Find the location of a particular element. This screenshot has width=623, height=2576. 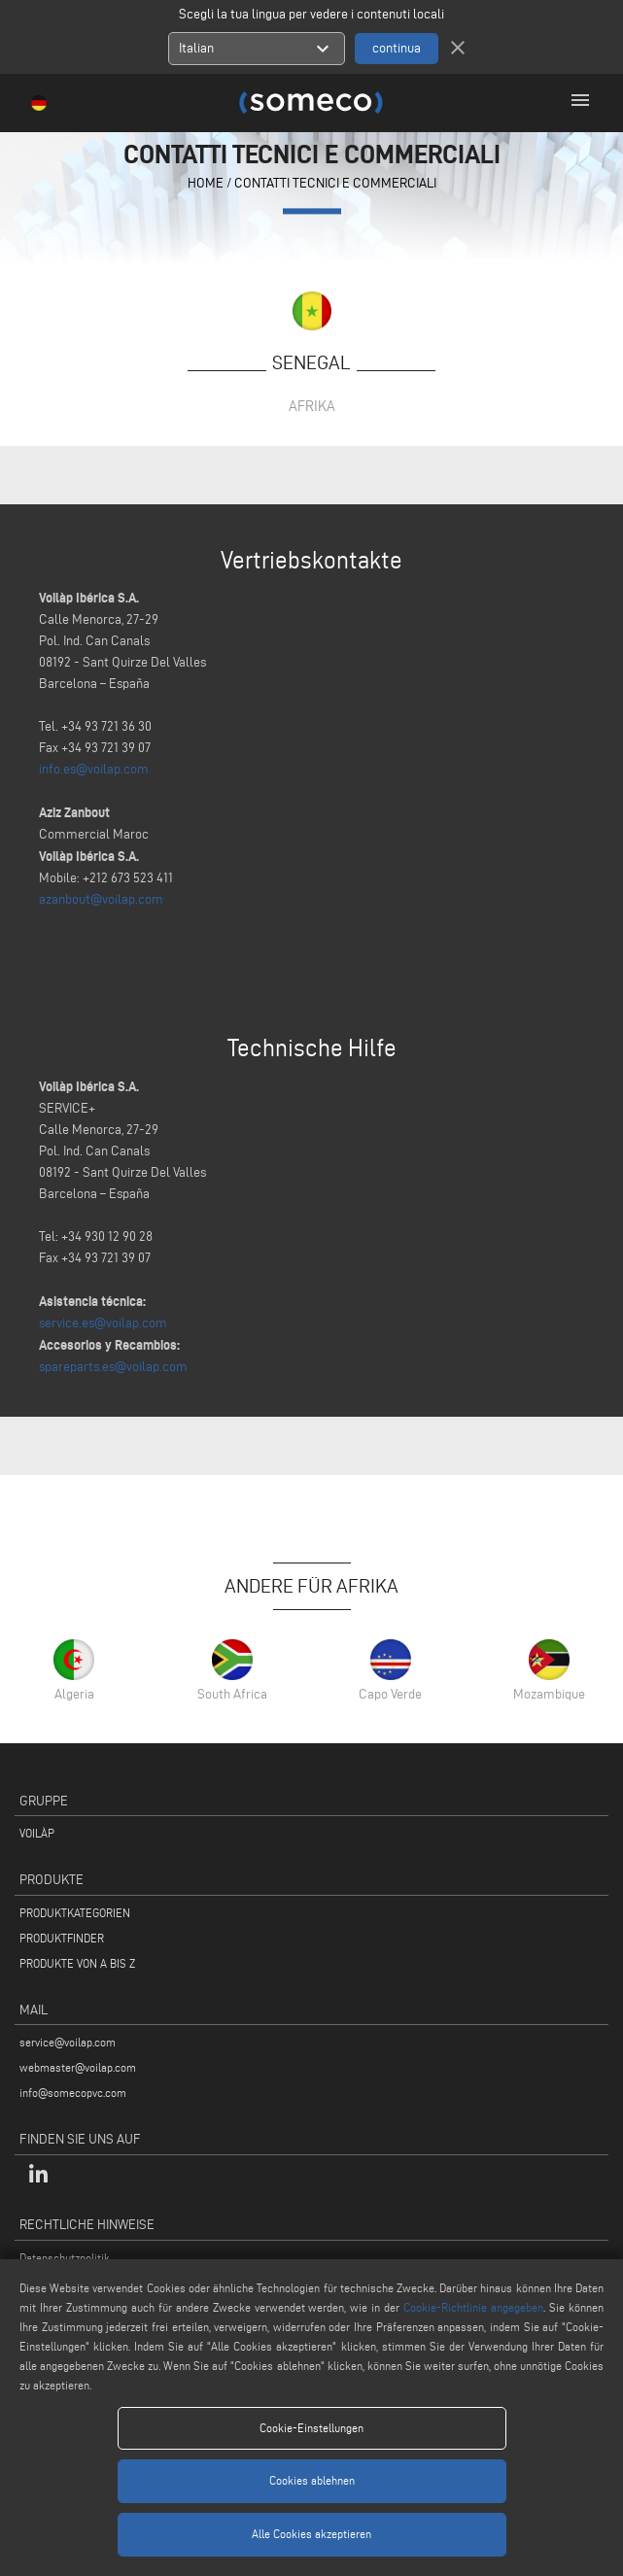

info@somecopvc.com is located at coordinates (72, 2092).